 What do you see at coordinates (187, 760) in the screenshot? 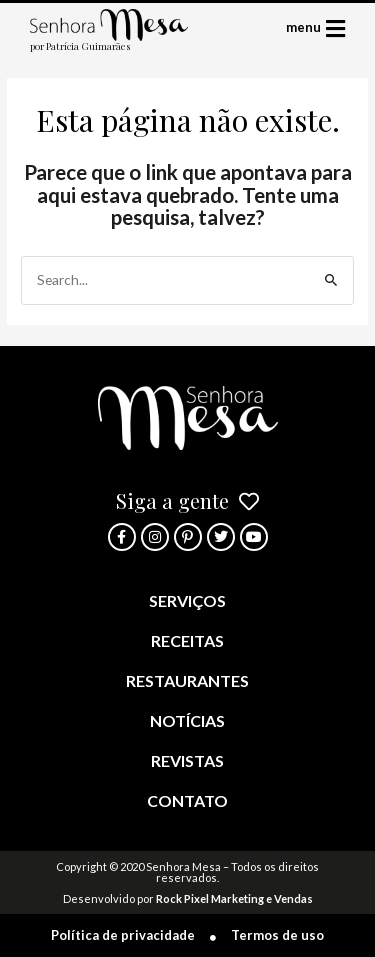
I see `Revistas` at bounding box center [187, 760].